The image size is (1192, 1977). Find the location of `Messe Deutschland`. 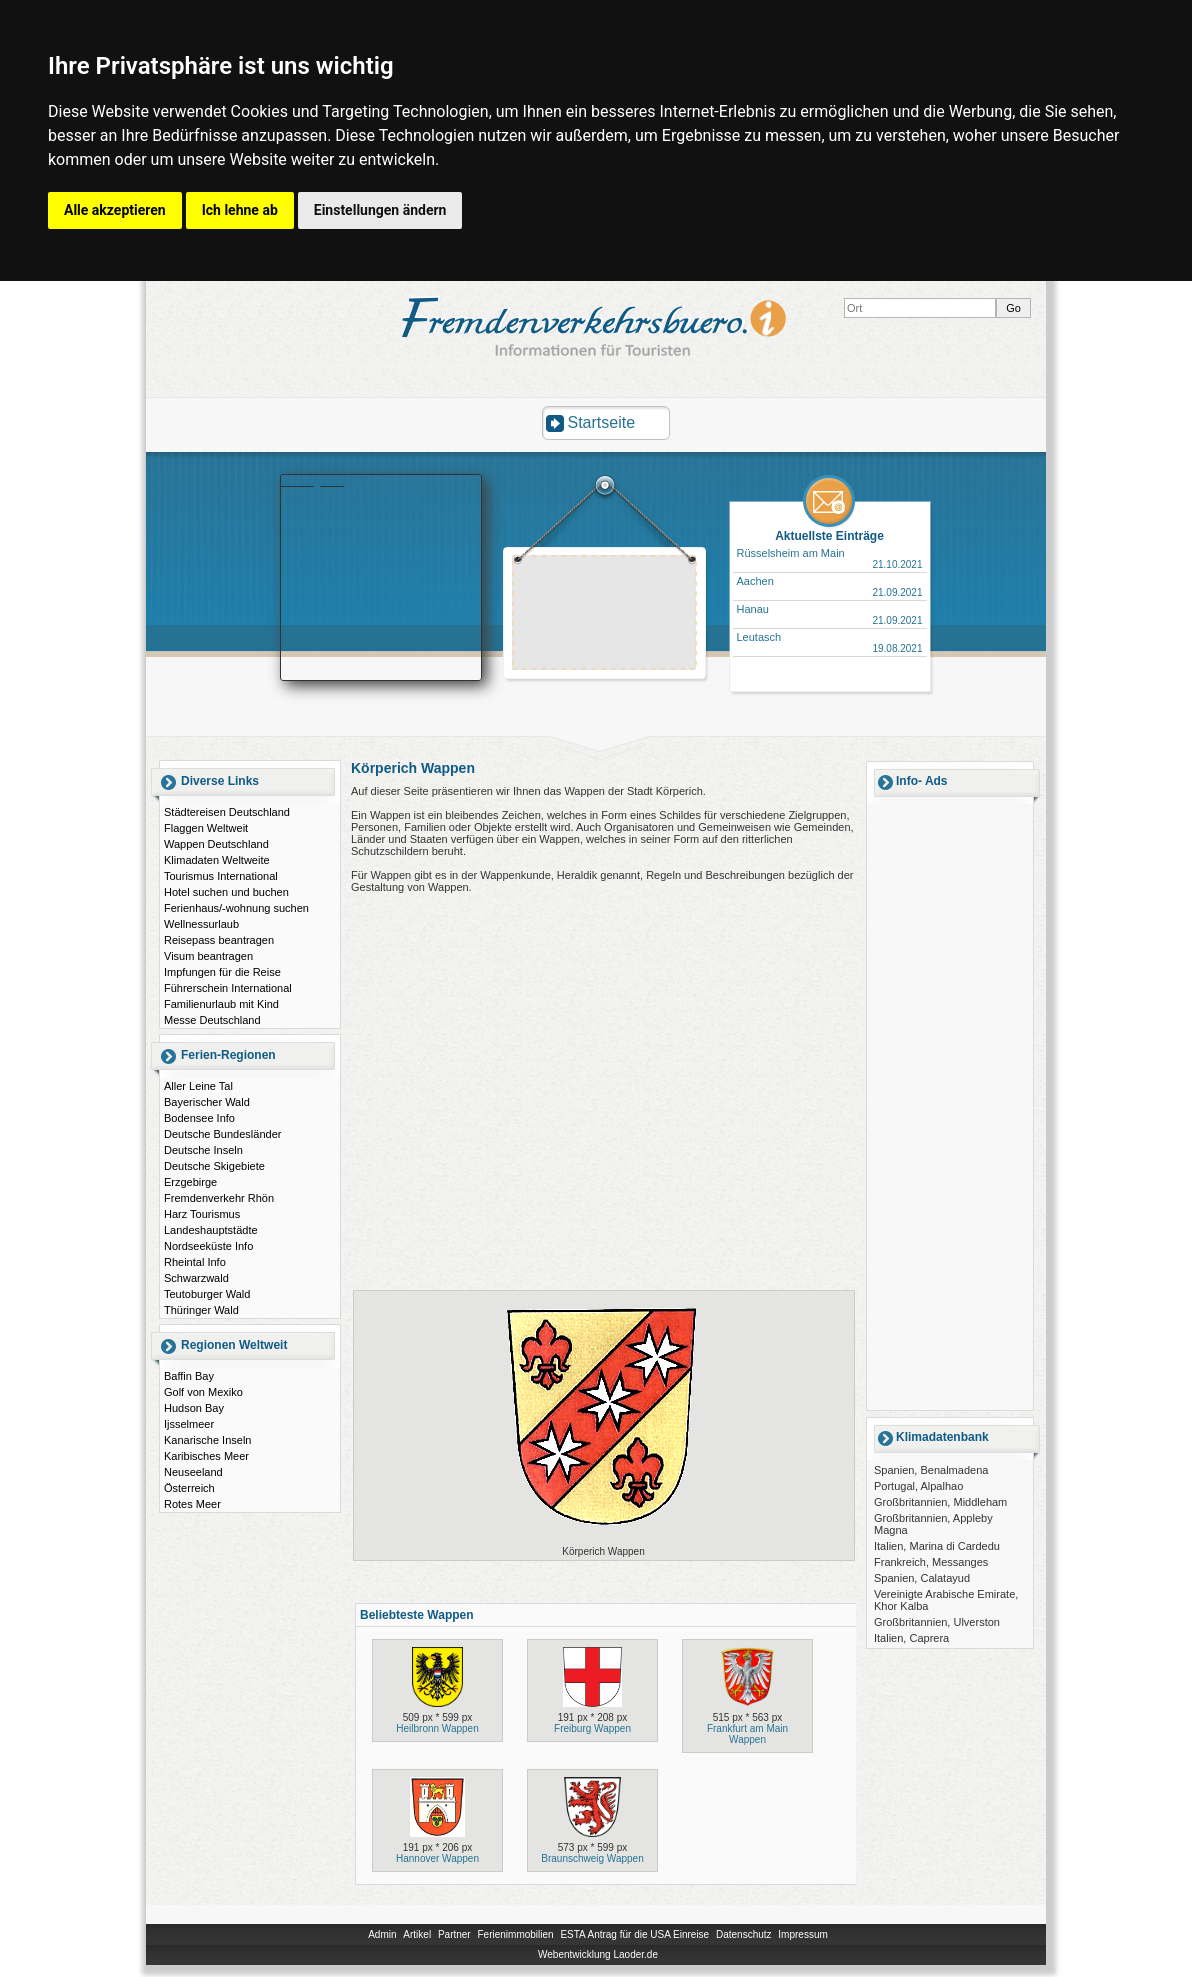

Messe Deutschland is located at coordinates (212, 1020).